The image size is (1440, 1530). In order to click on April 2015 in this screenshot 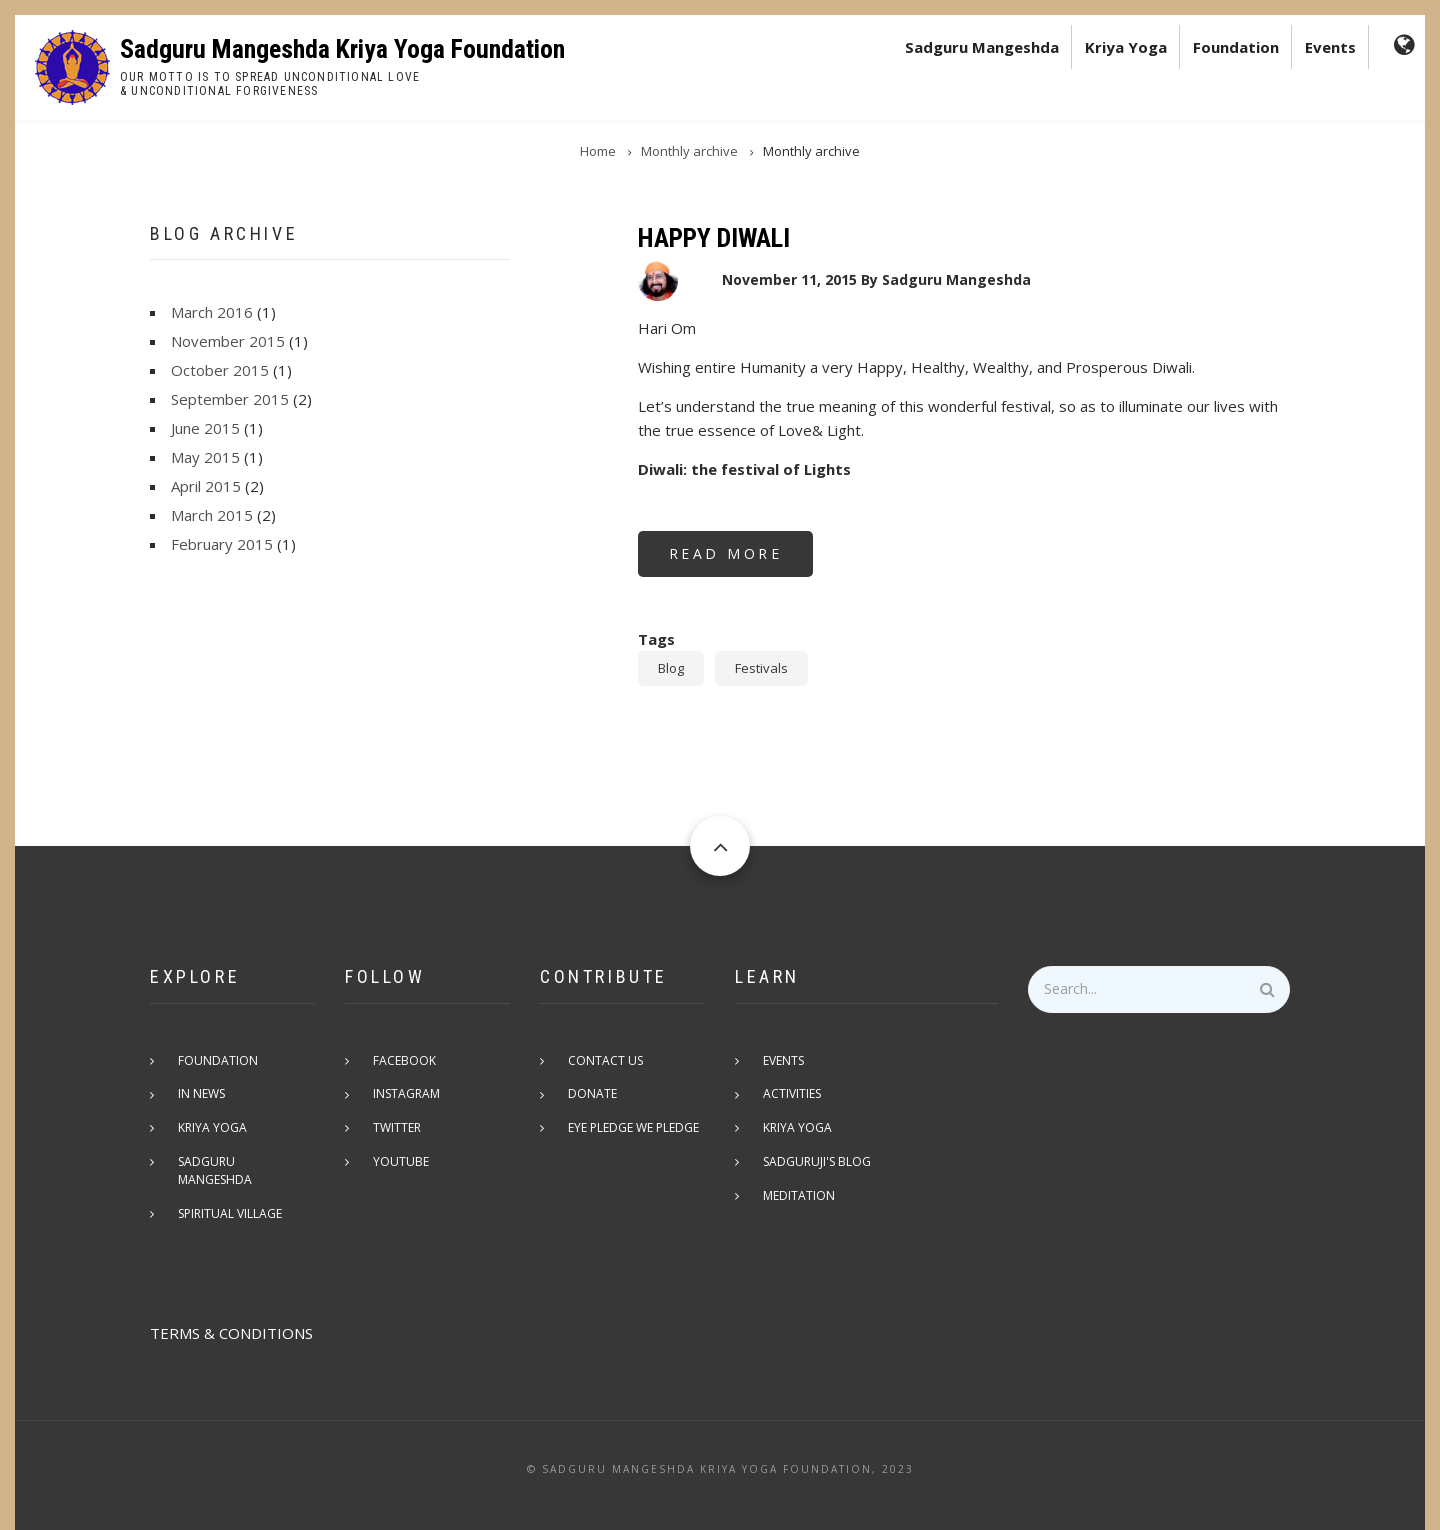, I will do `click(206, 486)`.